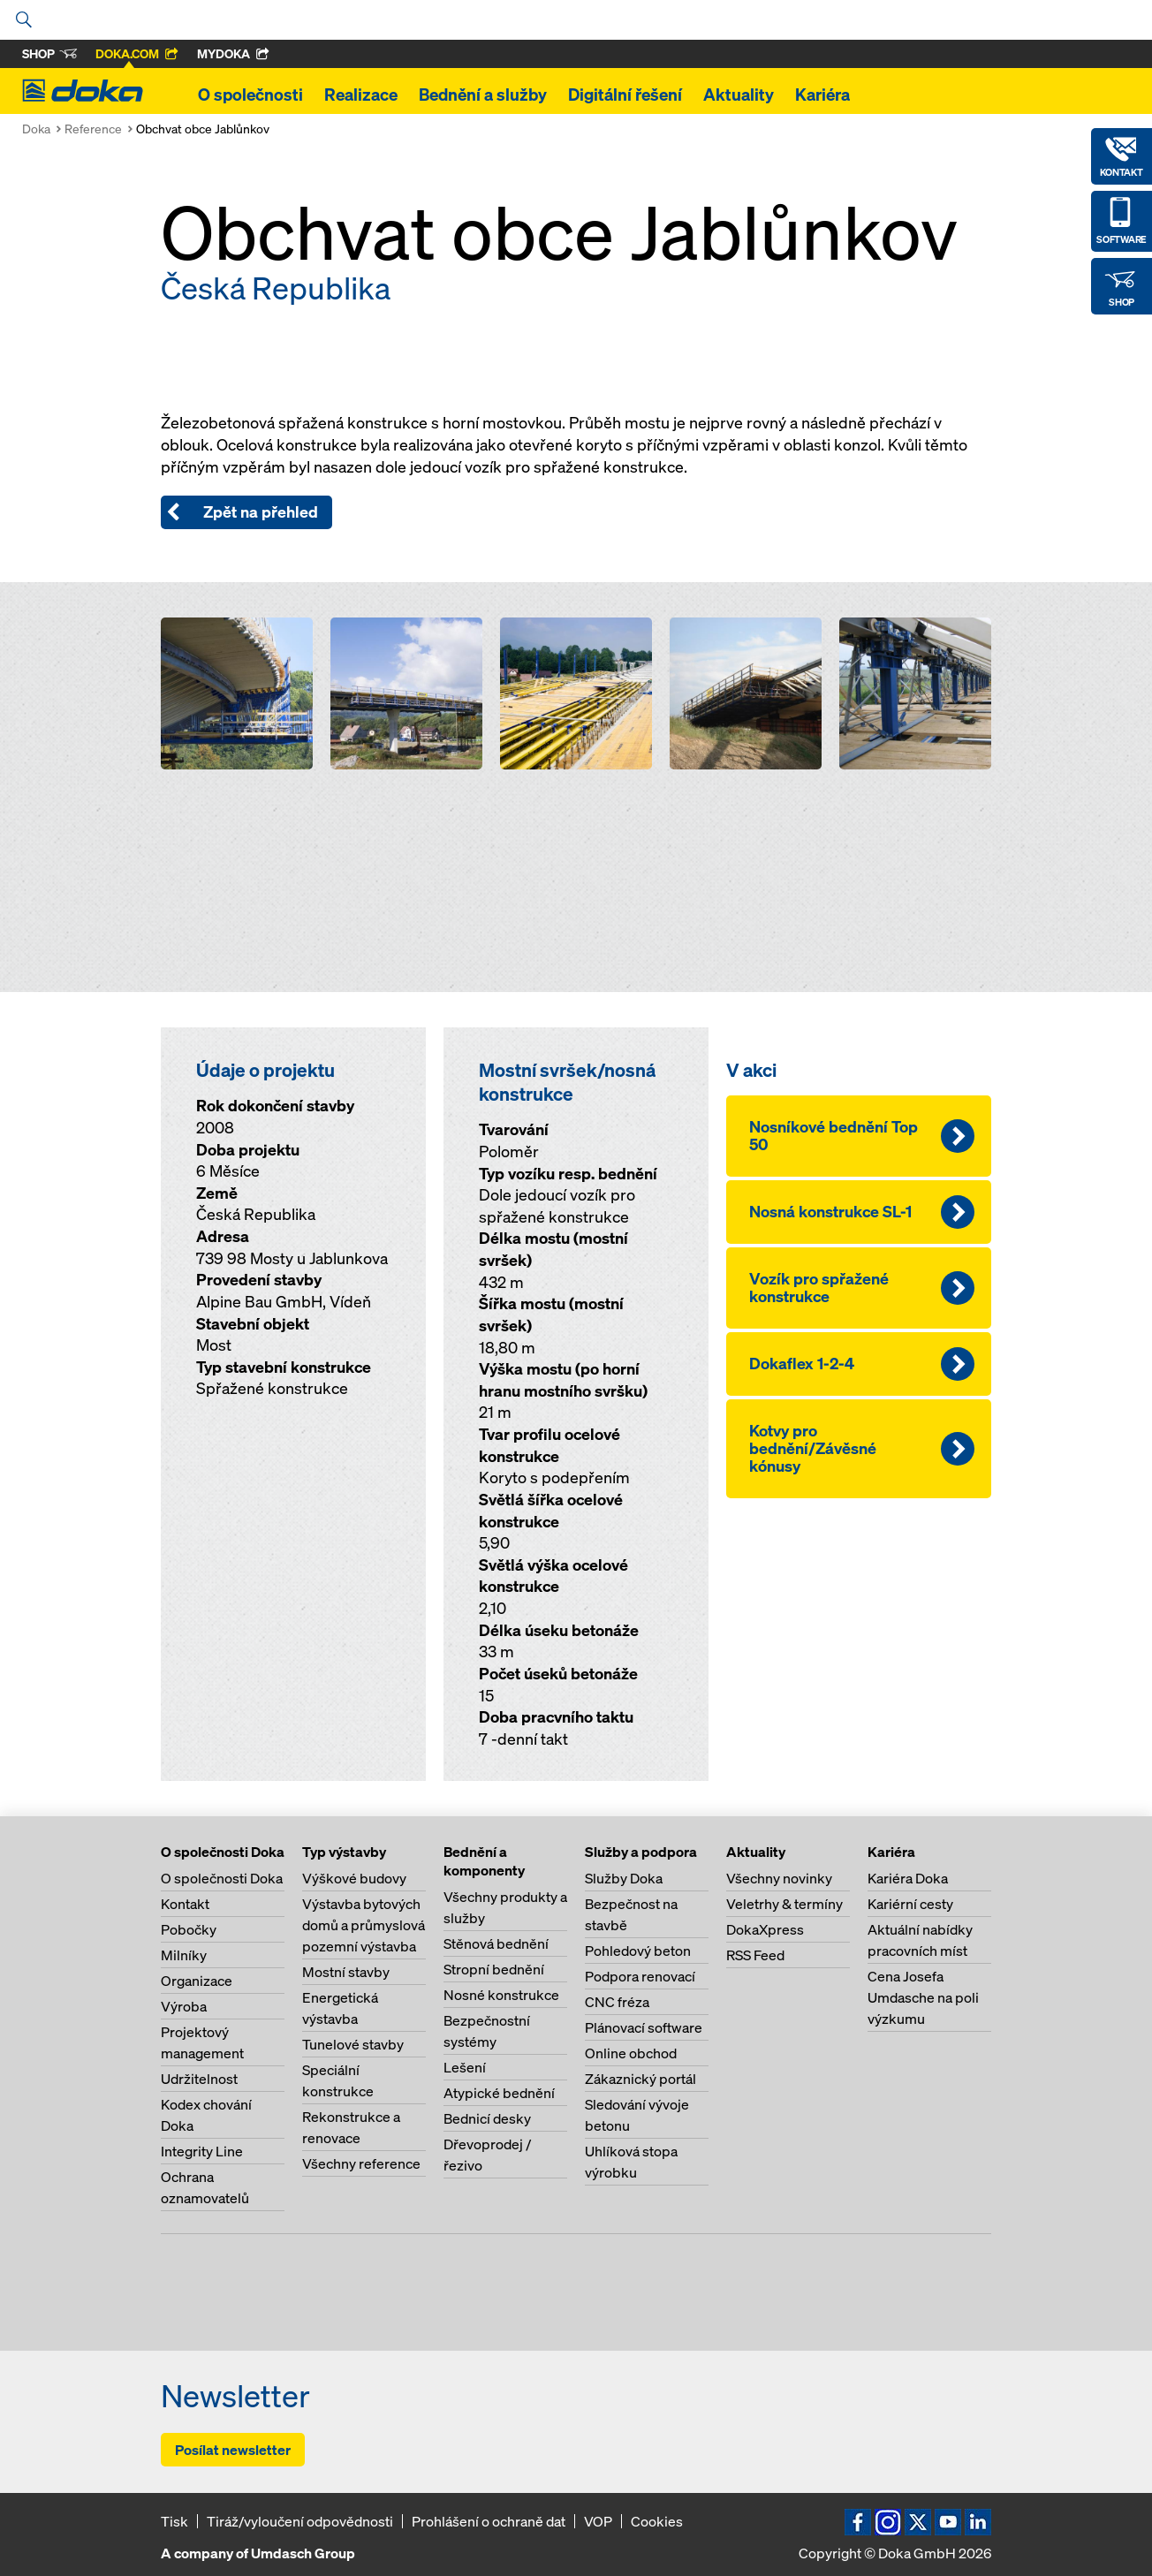 This screenshot has width=1152, height=2576. What do you see at coordinates (738, 94) in the screenshot?
I see `Aktuality` at bounding box center [738, 94].